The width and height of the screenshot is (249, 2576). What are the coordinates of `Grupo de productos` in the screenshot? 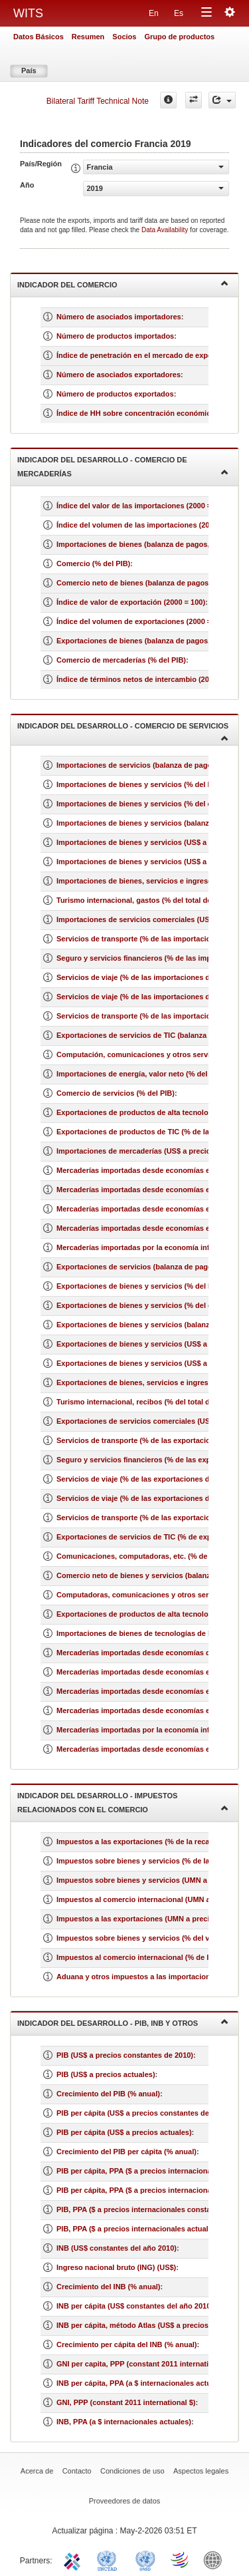 It's located at (179, 37).